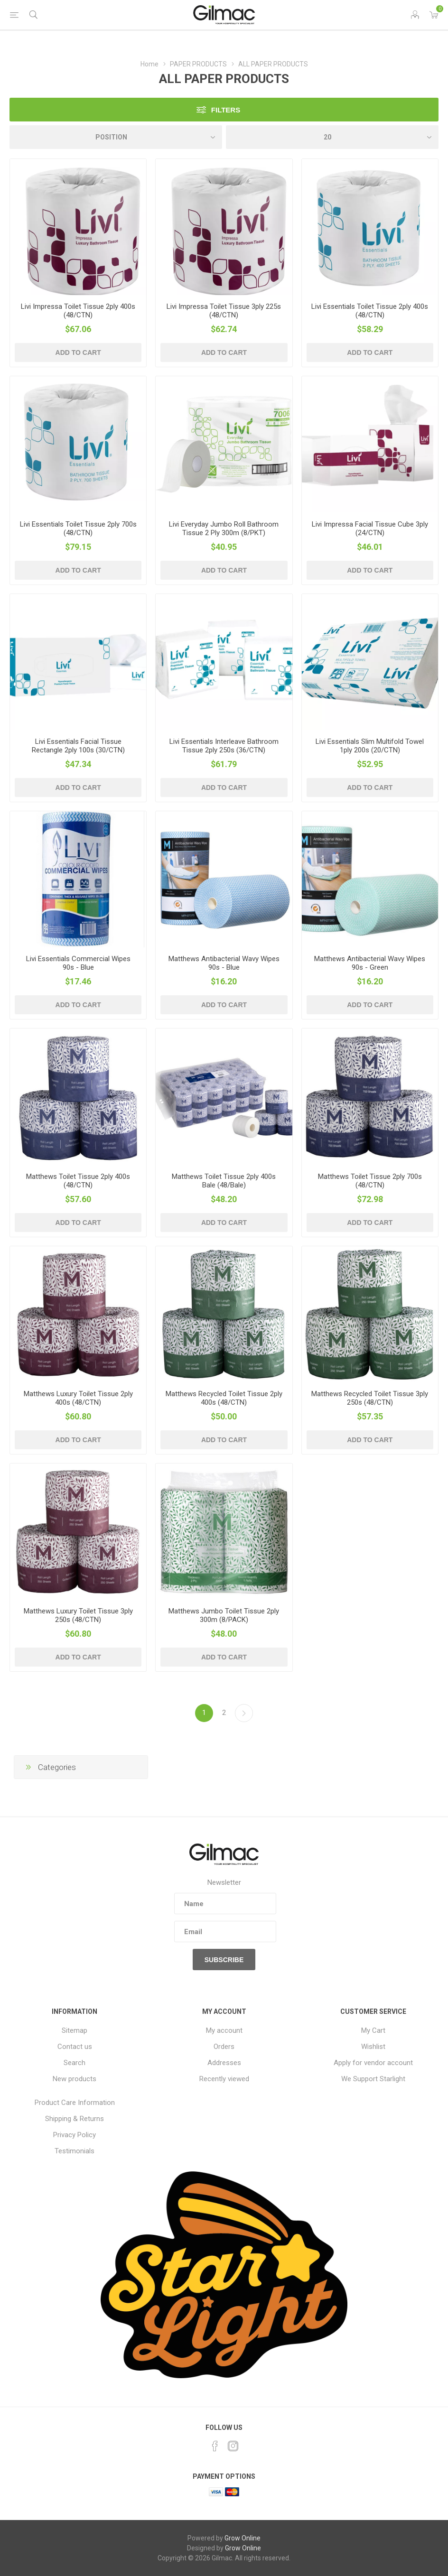 The width and height of the screenshot is (448, 2576). Describe the element at coordinates (74, 2135) in the screenshot. I see `Privacy Policy` at that location.